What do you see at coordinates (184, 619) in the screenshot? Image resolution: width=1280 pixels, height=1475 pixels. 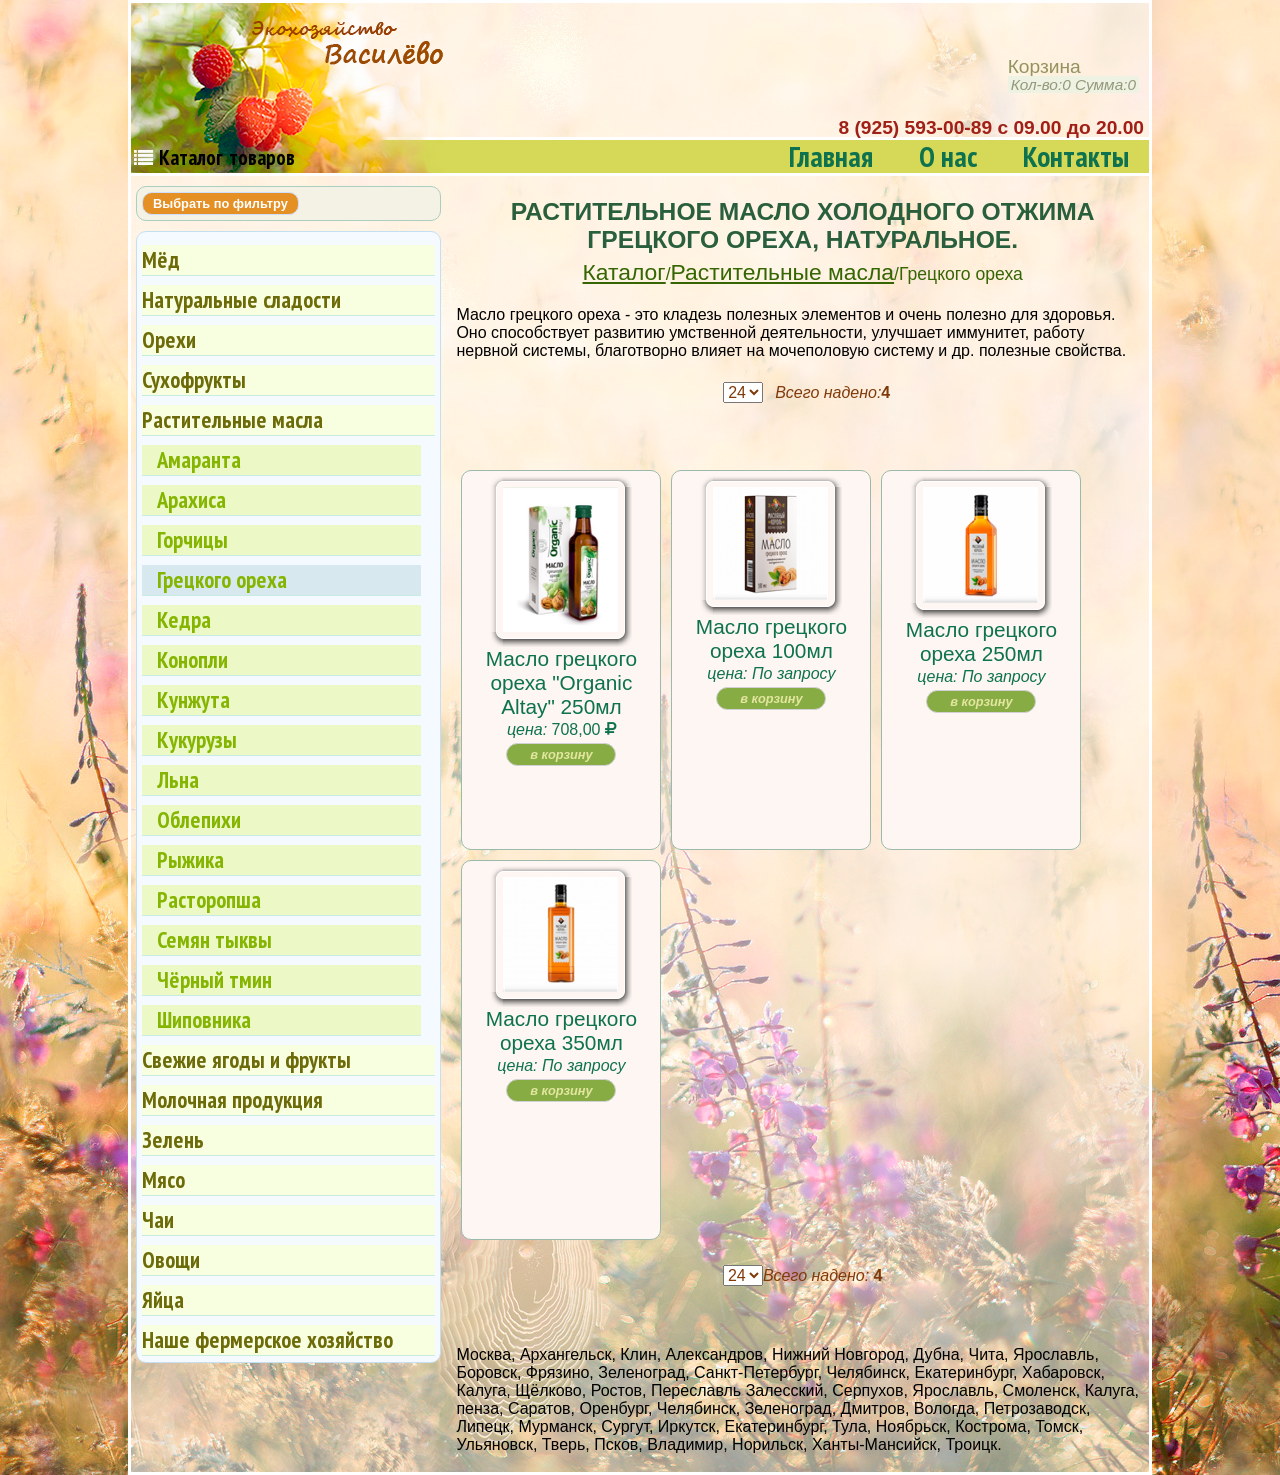 I see `Кедра` at bounding box center [184, 619].